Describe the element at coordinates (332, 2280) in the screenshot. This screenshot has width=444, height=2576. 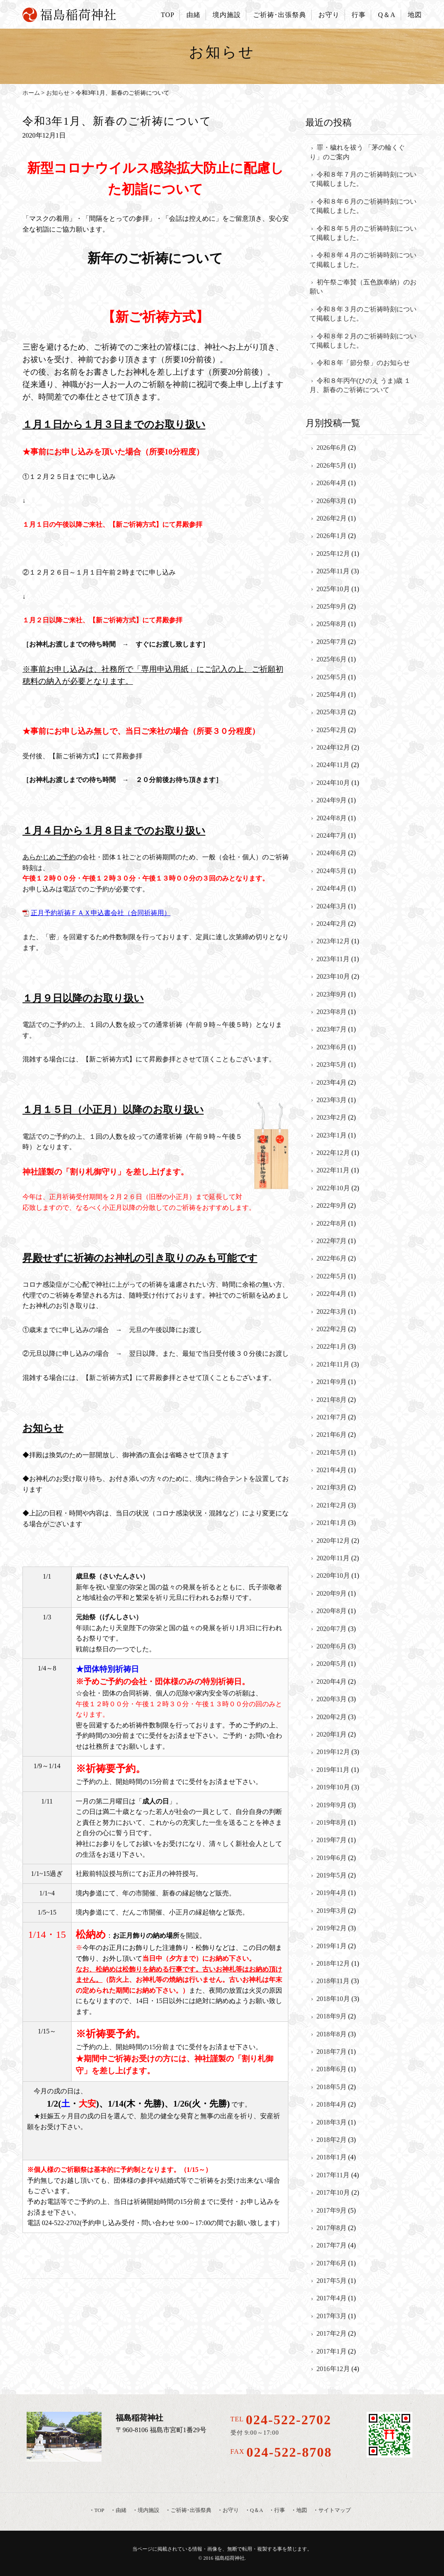
I see `2017年5月` at that location.